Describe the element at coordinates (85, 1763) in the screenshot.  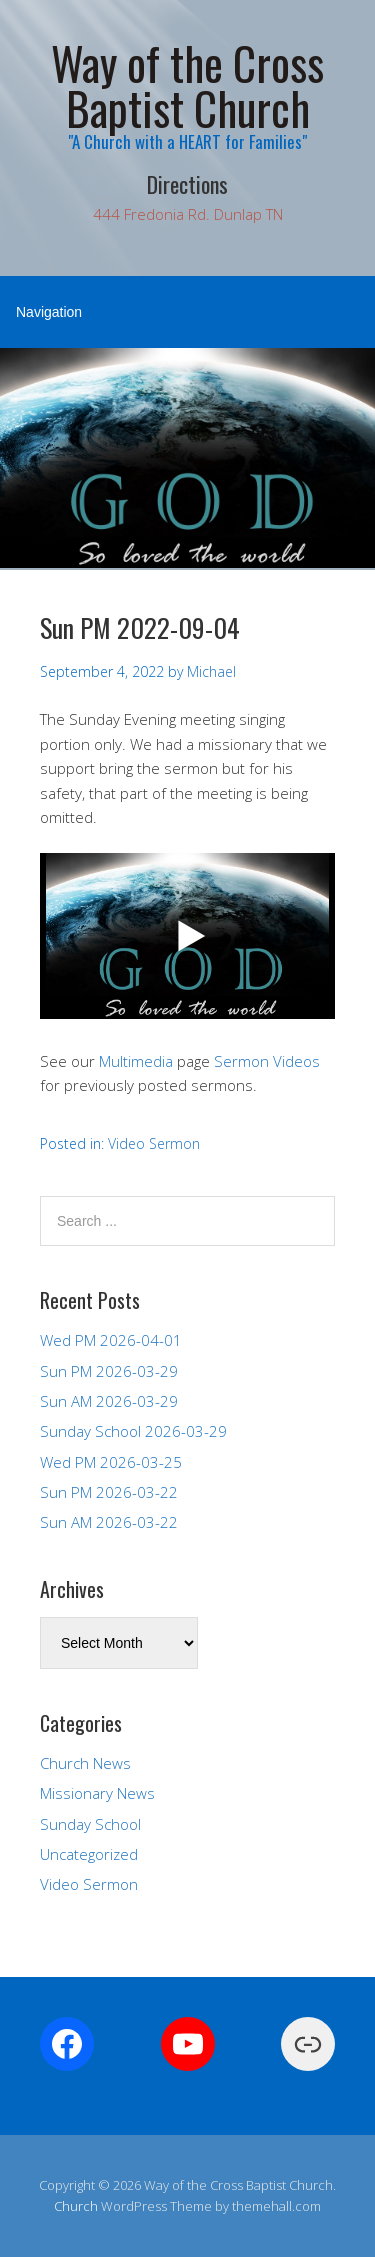
I see `Church News` at that location.